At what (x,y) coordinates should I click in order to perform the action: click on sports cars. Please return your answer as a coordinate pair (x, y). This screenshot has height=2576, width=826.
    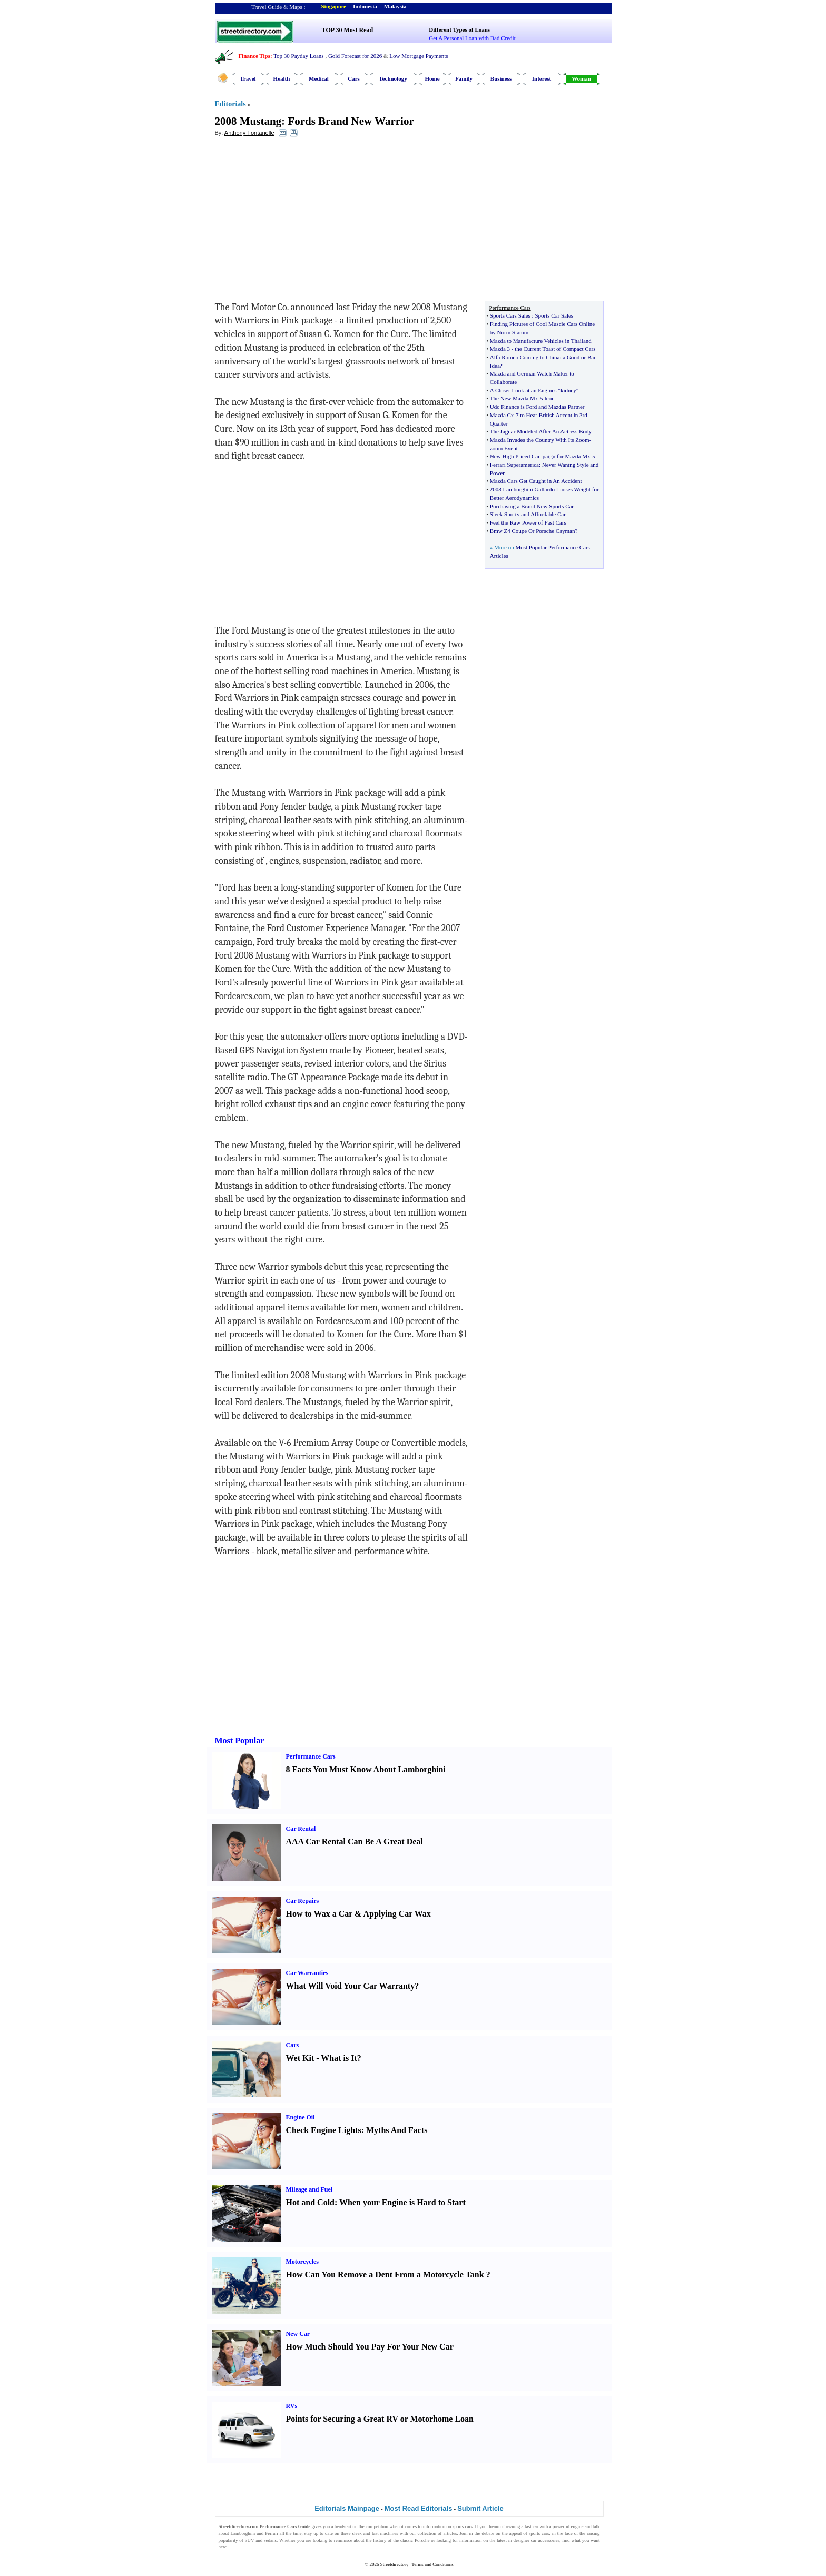
    Looking at the image, I should click on (463, 2526).